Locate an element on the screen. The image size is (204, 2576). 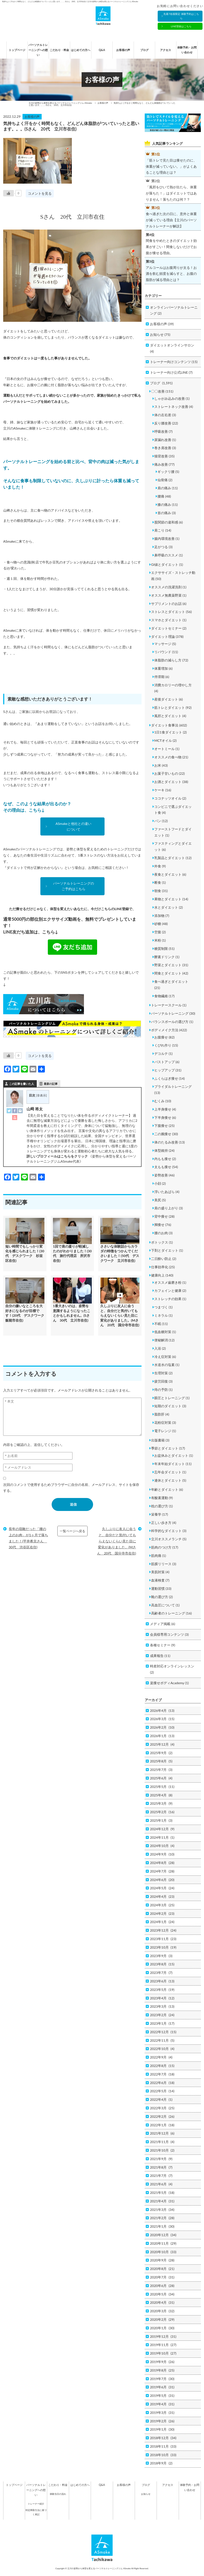
ブライダルトレーニング (13) is located at coordinates (173, 1095).